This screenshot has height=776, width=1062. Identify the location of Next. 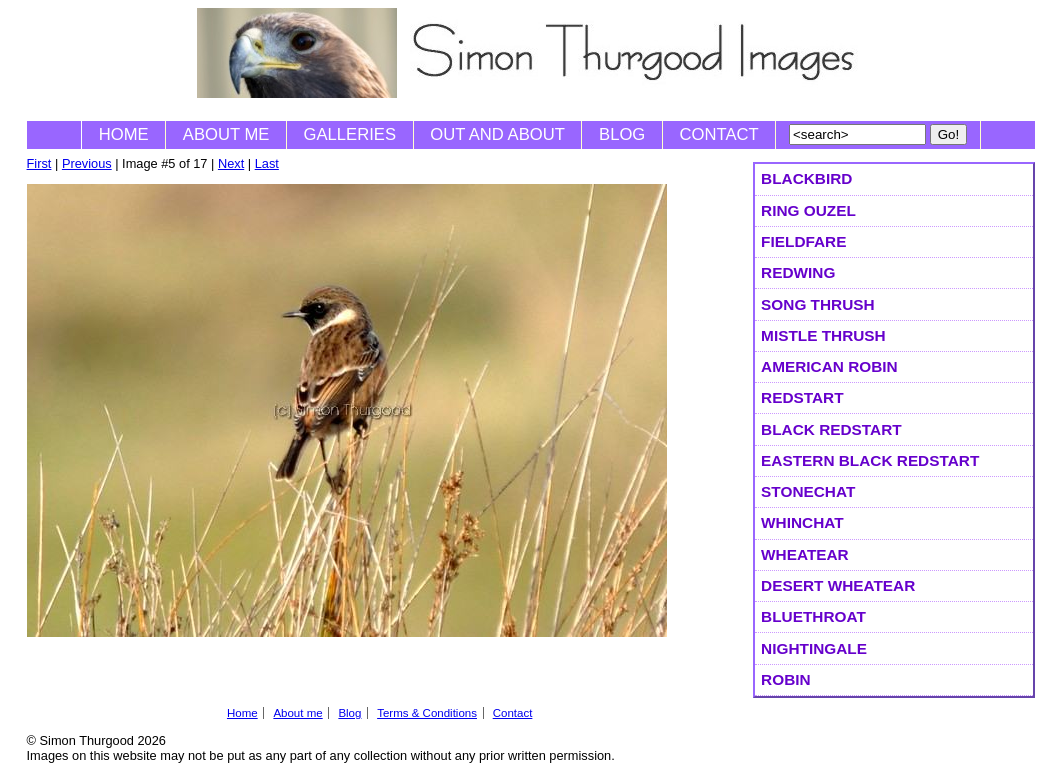
(231, 163).